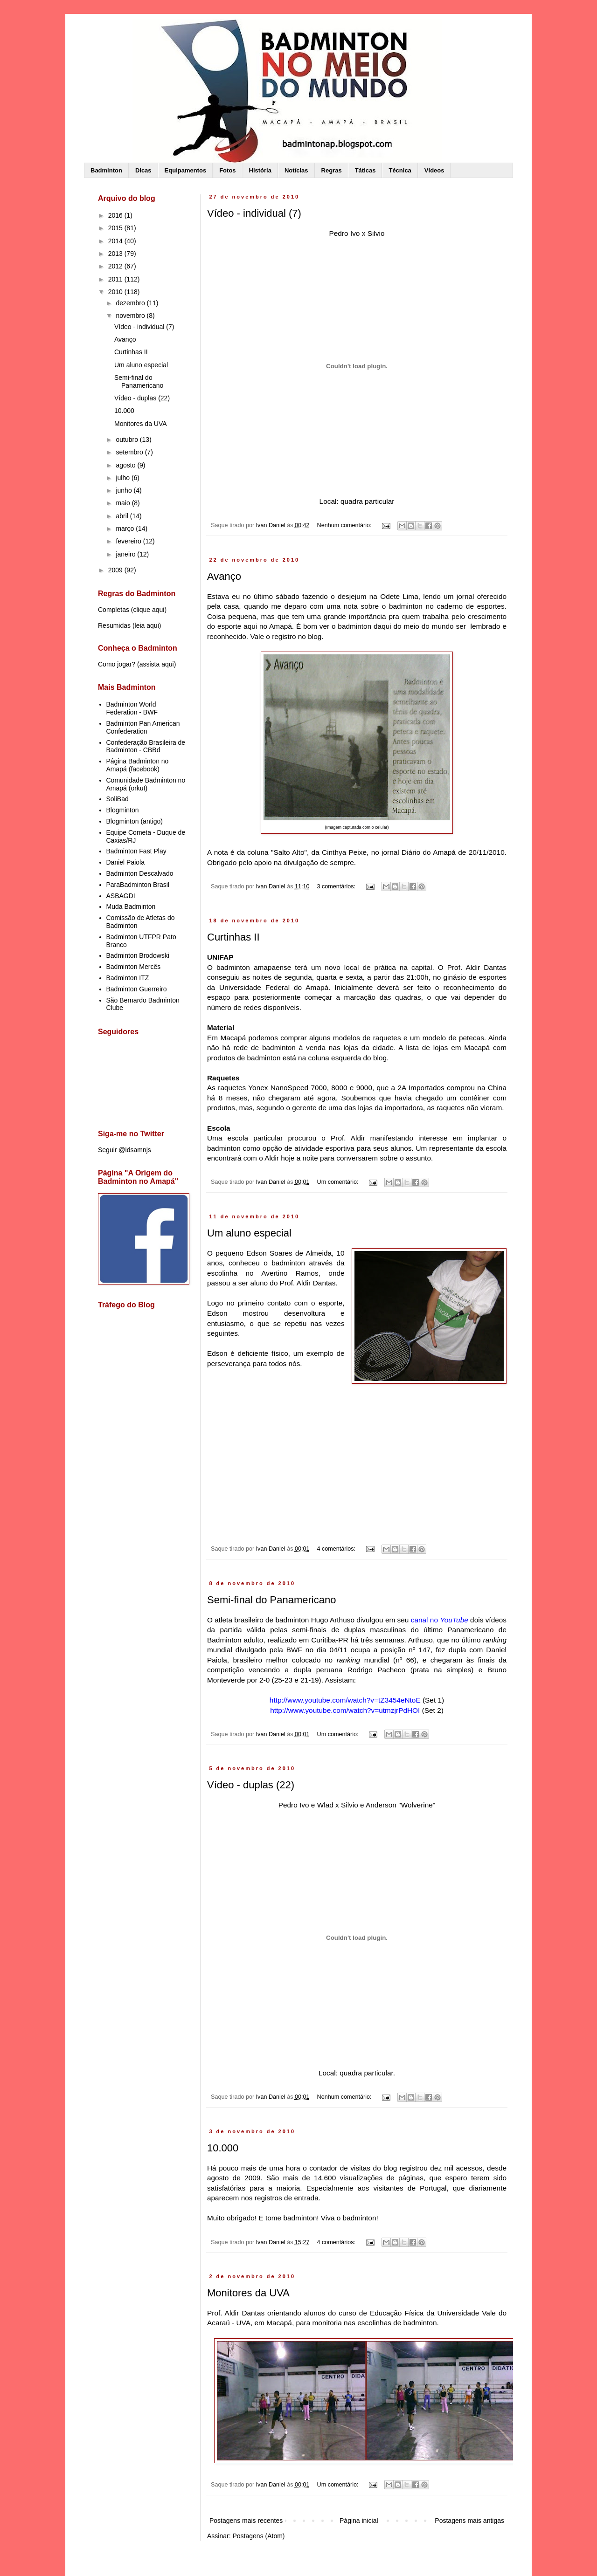 The height and width of the screenshot is (2576, 597). What do you see at coordinates (123, 516) in the screenshot?
I see `abril` at bounding box center [123, 516].